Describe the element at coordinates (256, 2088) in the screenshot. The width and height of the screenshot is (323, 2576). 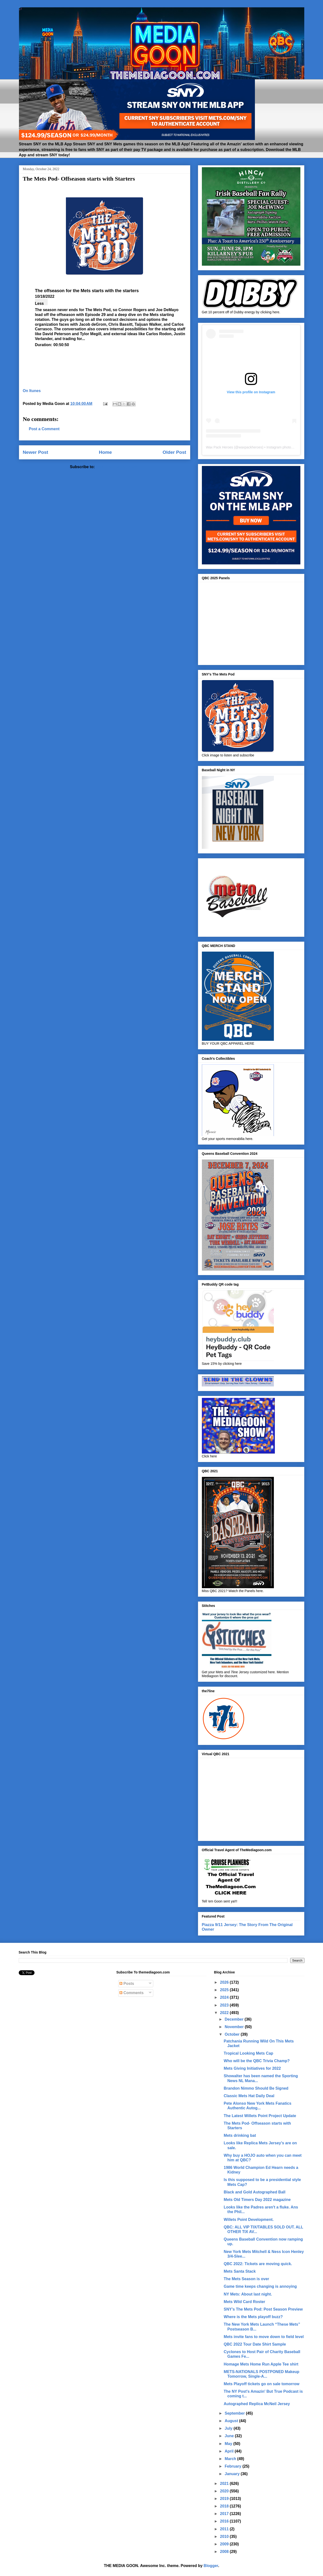
I see `Brandon Nimmo Should Be Signed` at that location.